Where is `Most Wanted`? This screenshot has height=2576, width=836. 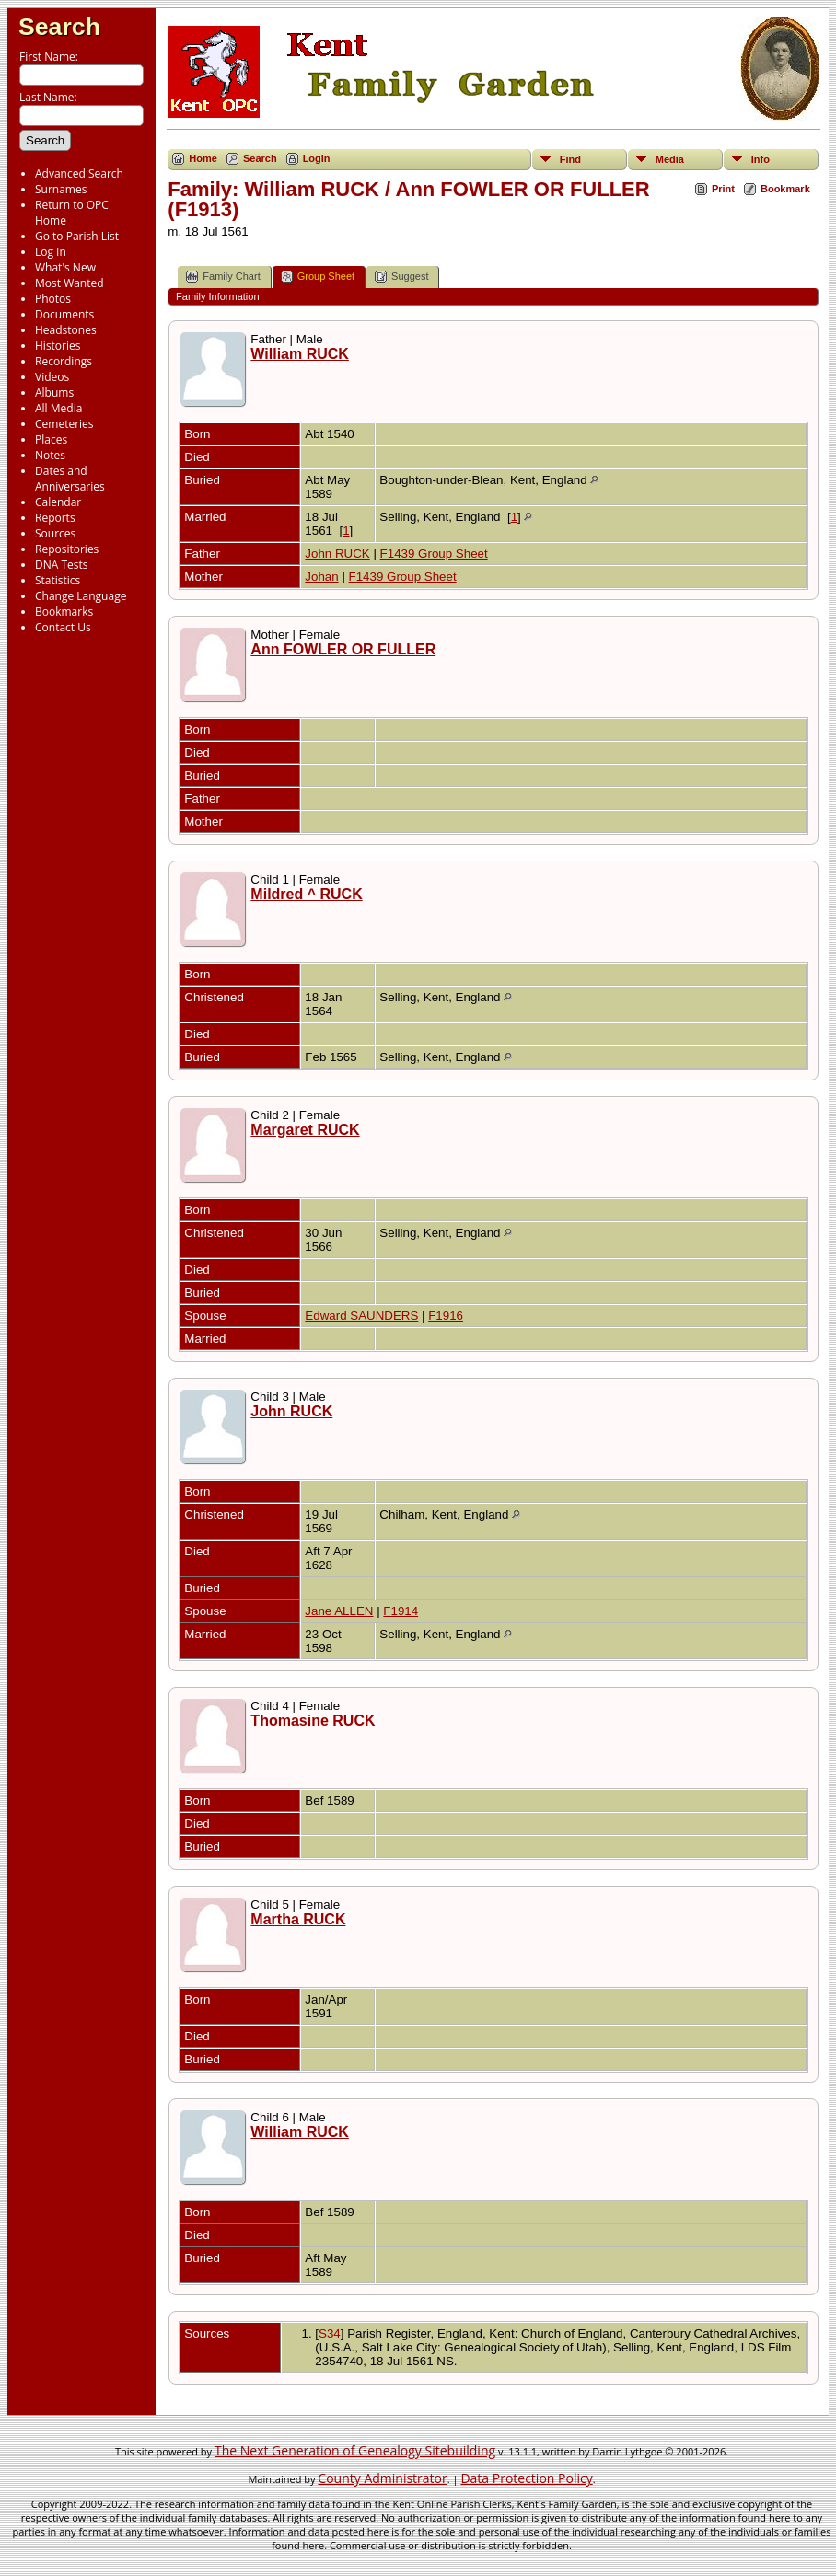 Most Wanted is located at coordinates (69, 283).